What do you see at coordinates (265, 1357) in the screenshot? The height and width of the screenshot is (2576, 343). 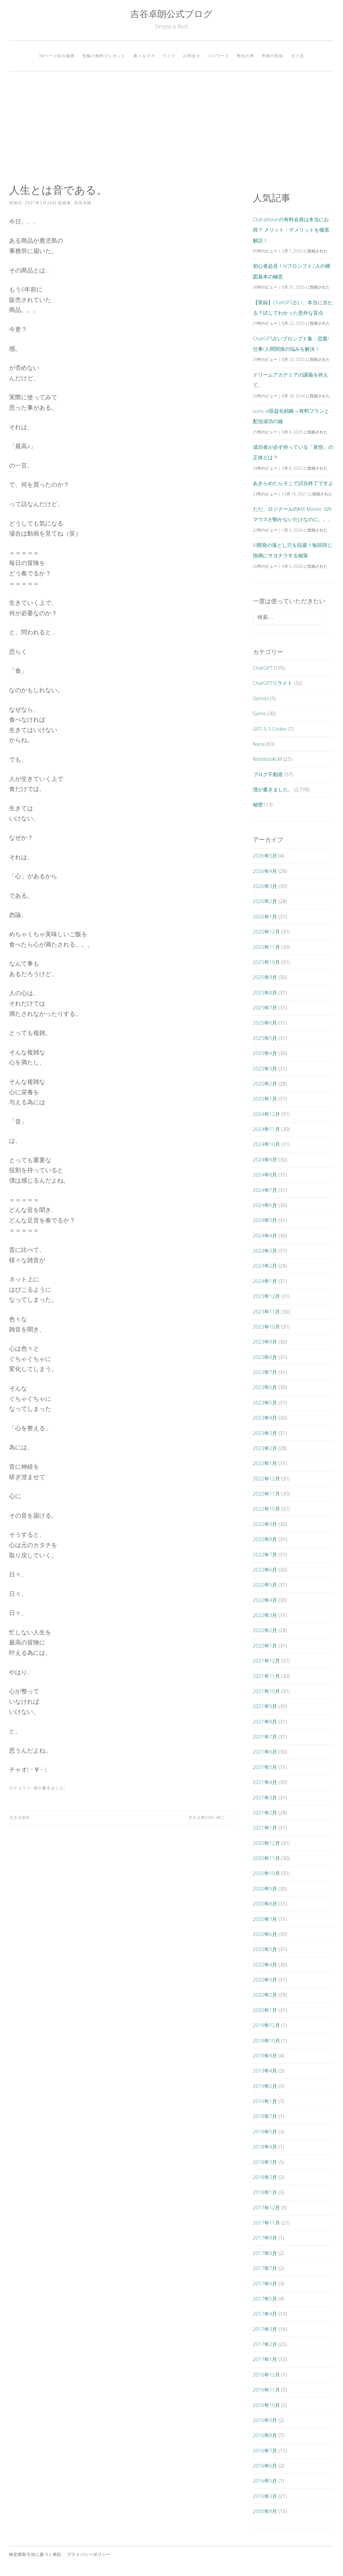 I see `2023年8月` at bounding box center [265, 1357].